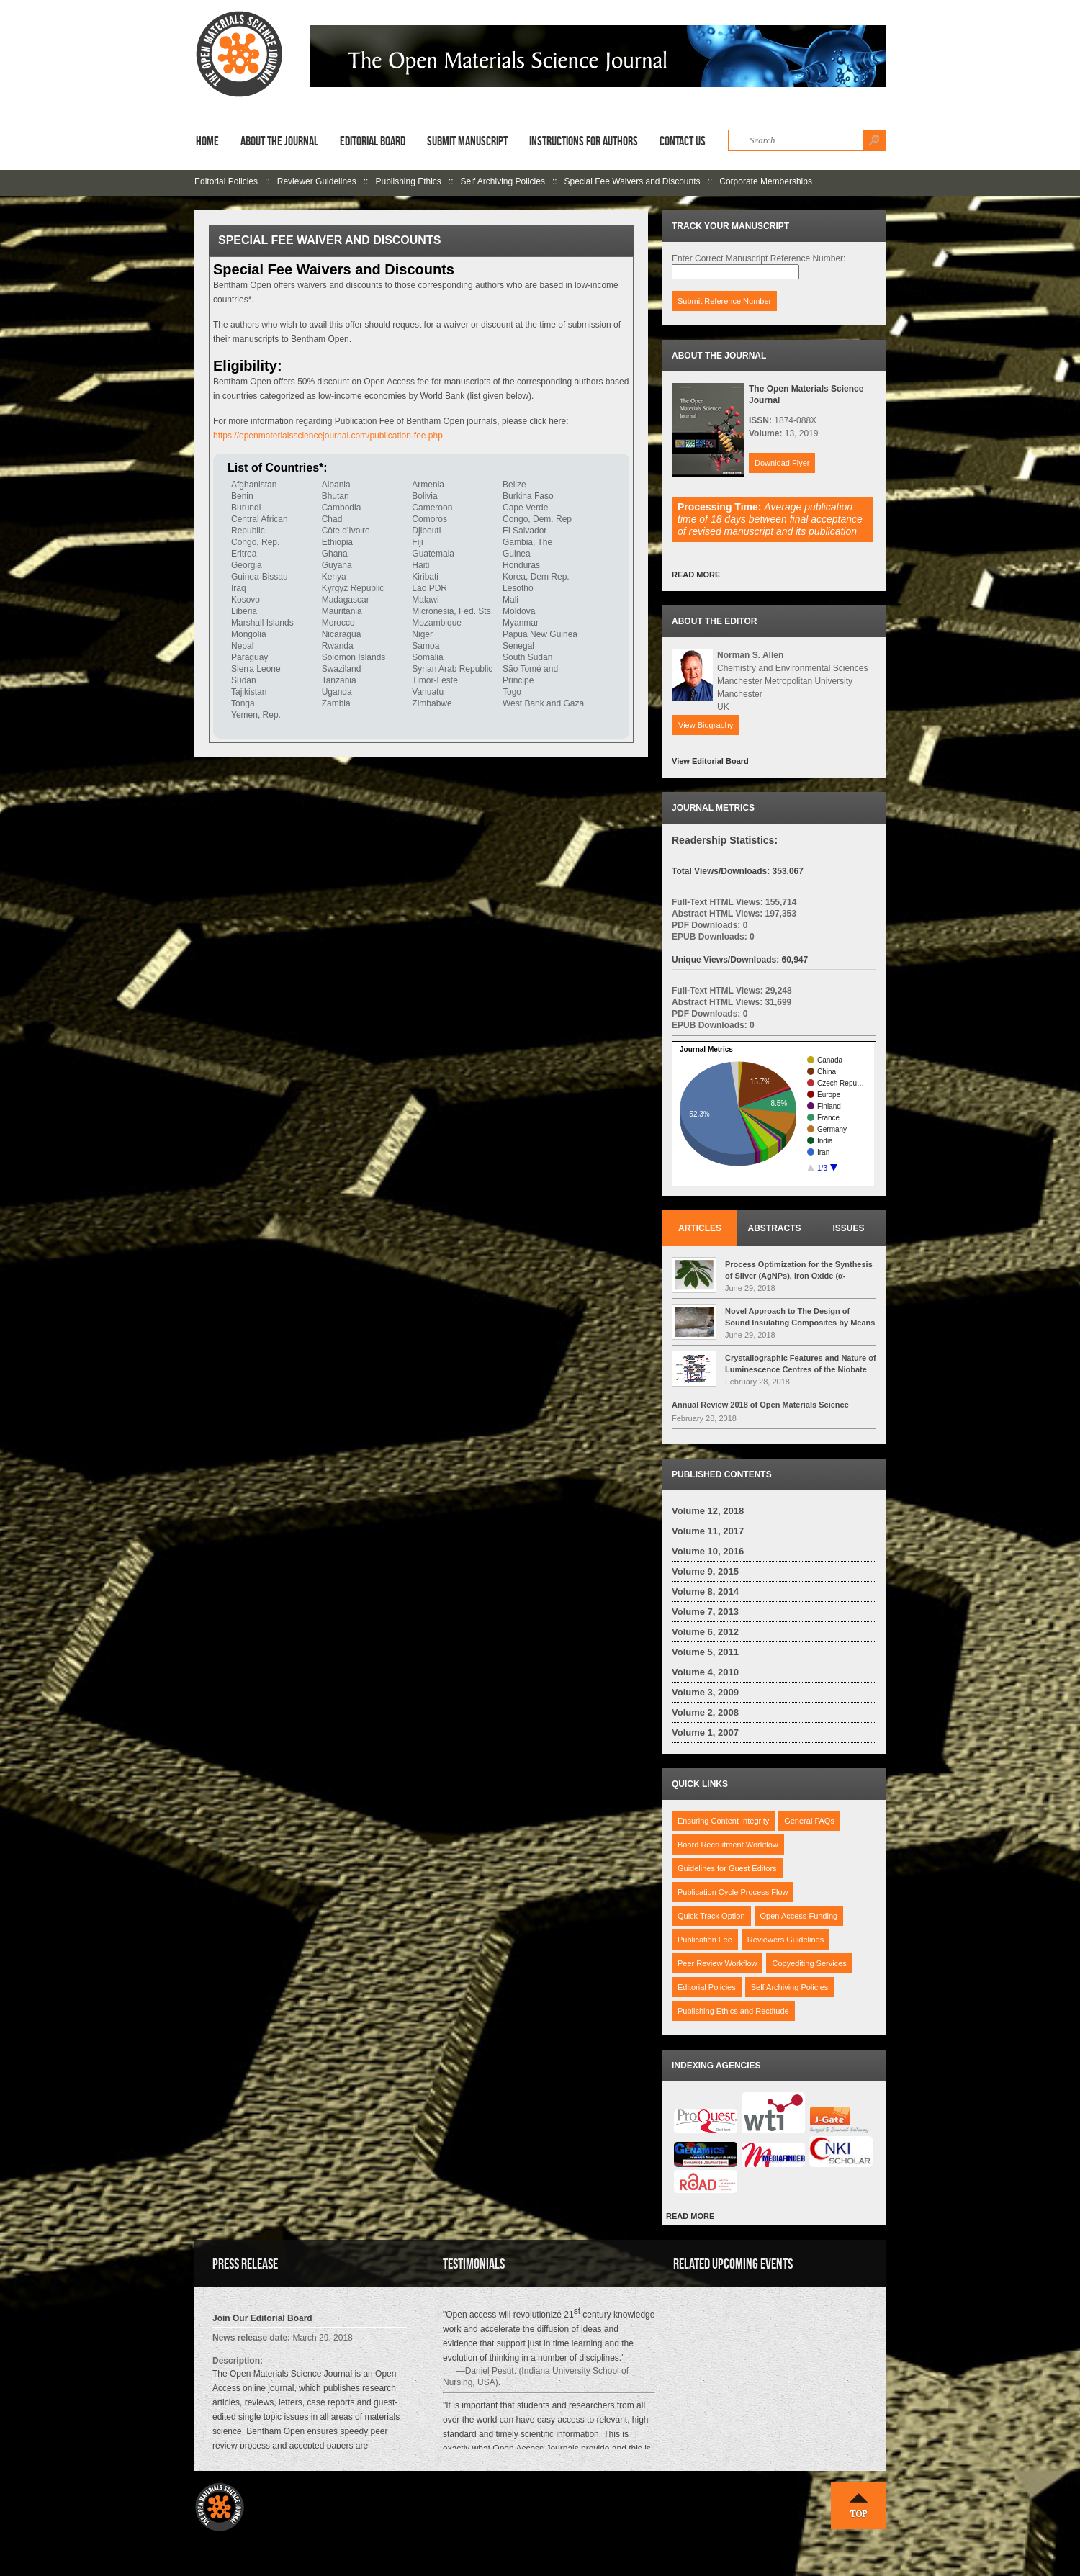 This screenshot has width=1080, height=2576. What do you see at coordinates (717, 1963) in the screenshot?
I see `Peer Review Workflow` at bounding box center [717, 1963].